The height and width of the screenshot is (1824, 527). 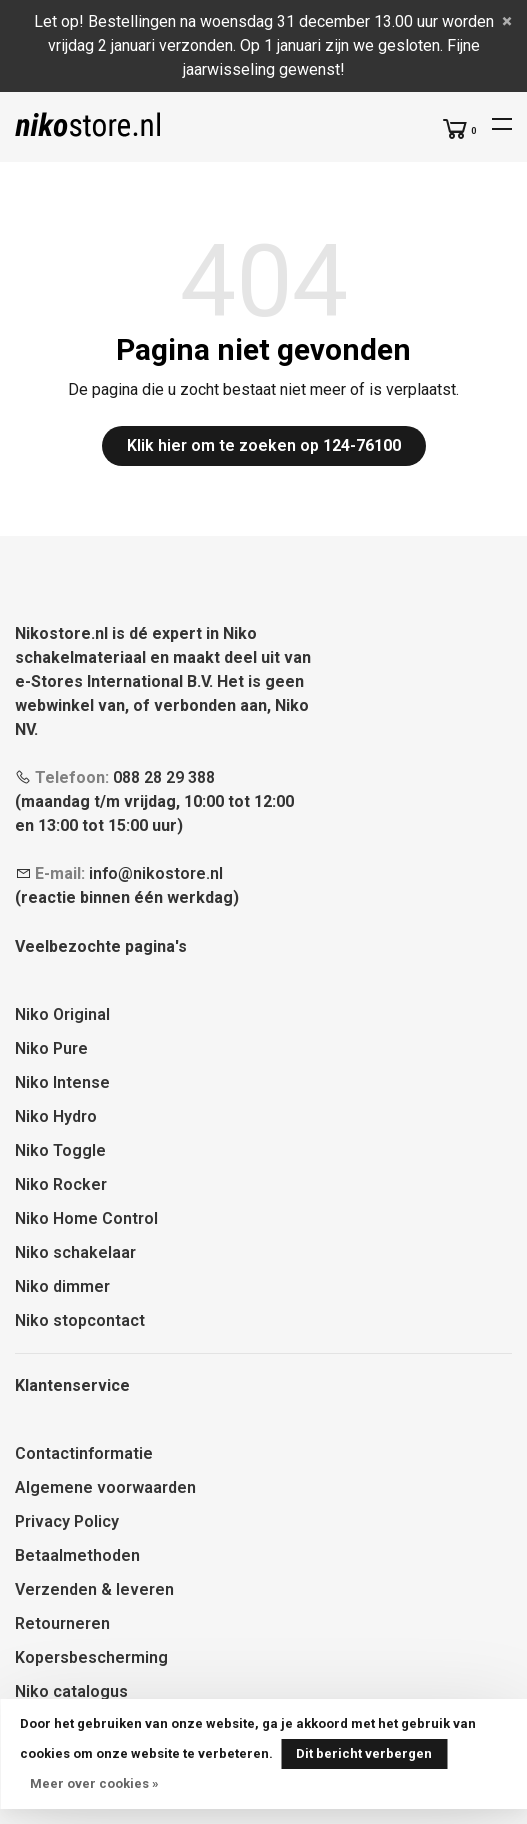 What do you see at coordinates (61, 1184) in the screenshot?
I see `Niko Rocker` at bounding box center [61, 1184].